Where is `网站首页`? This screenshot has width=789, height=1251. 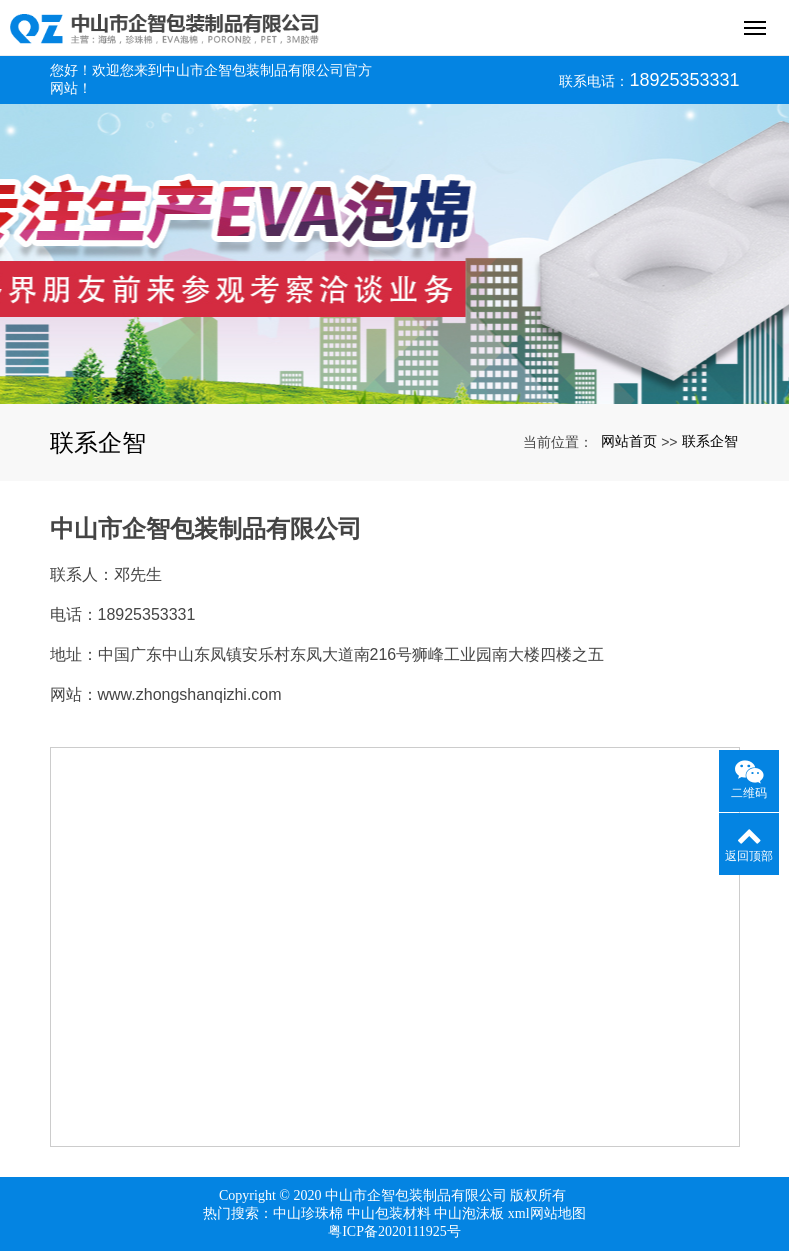 网站首页 is located at coordinates (629, 441).